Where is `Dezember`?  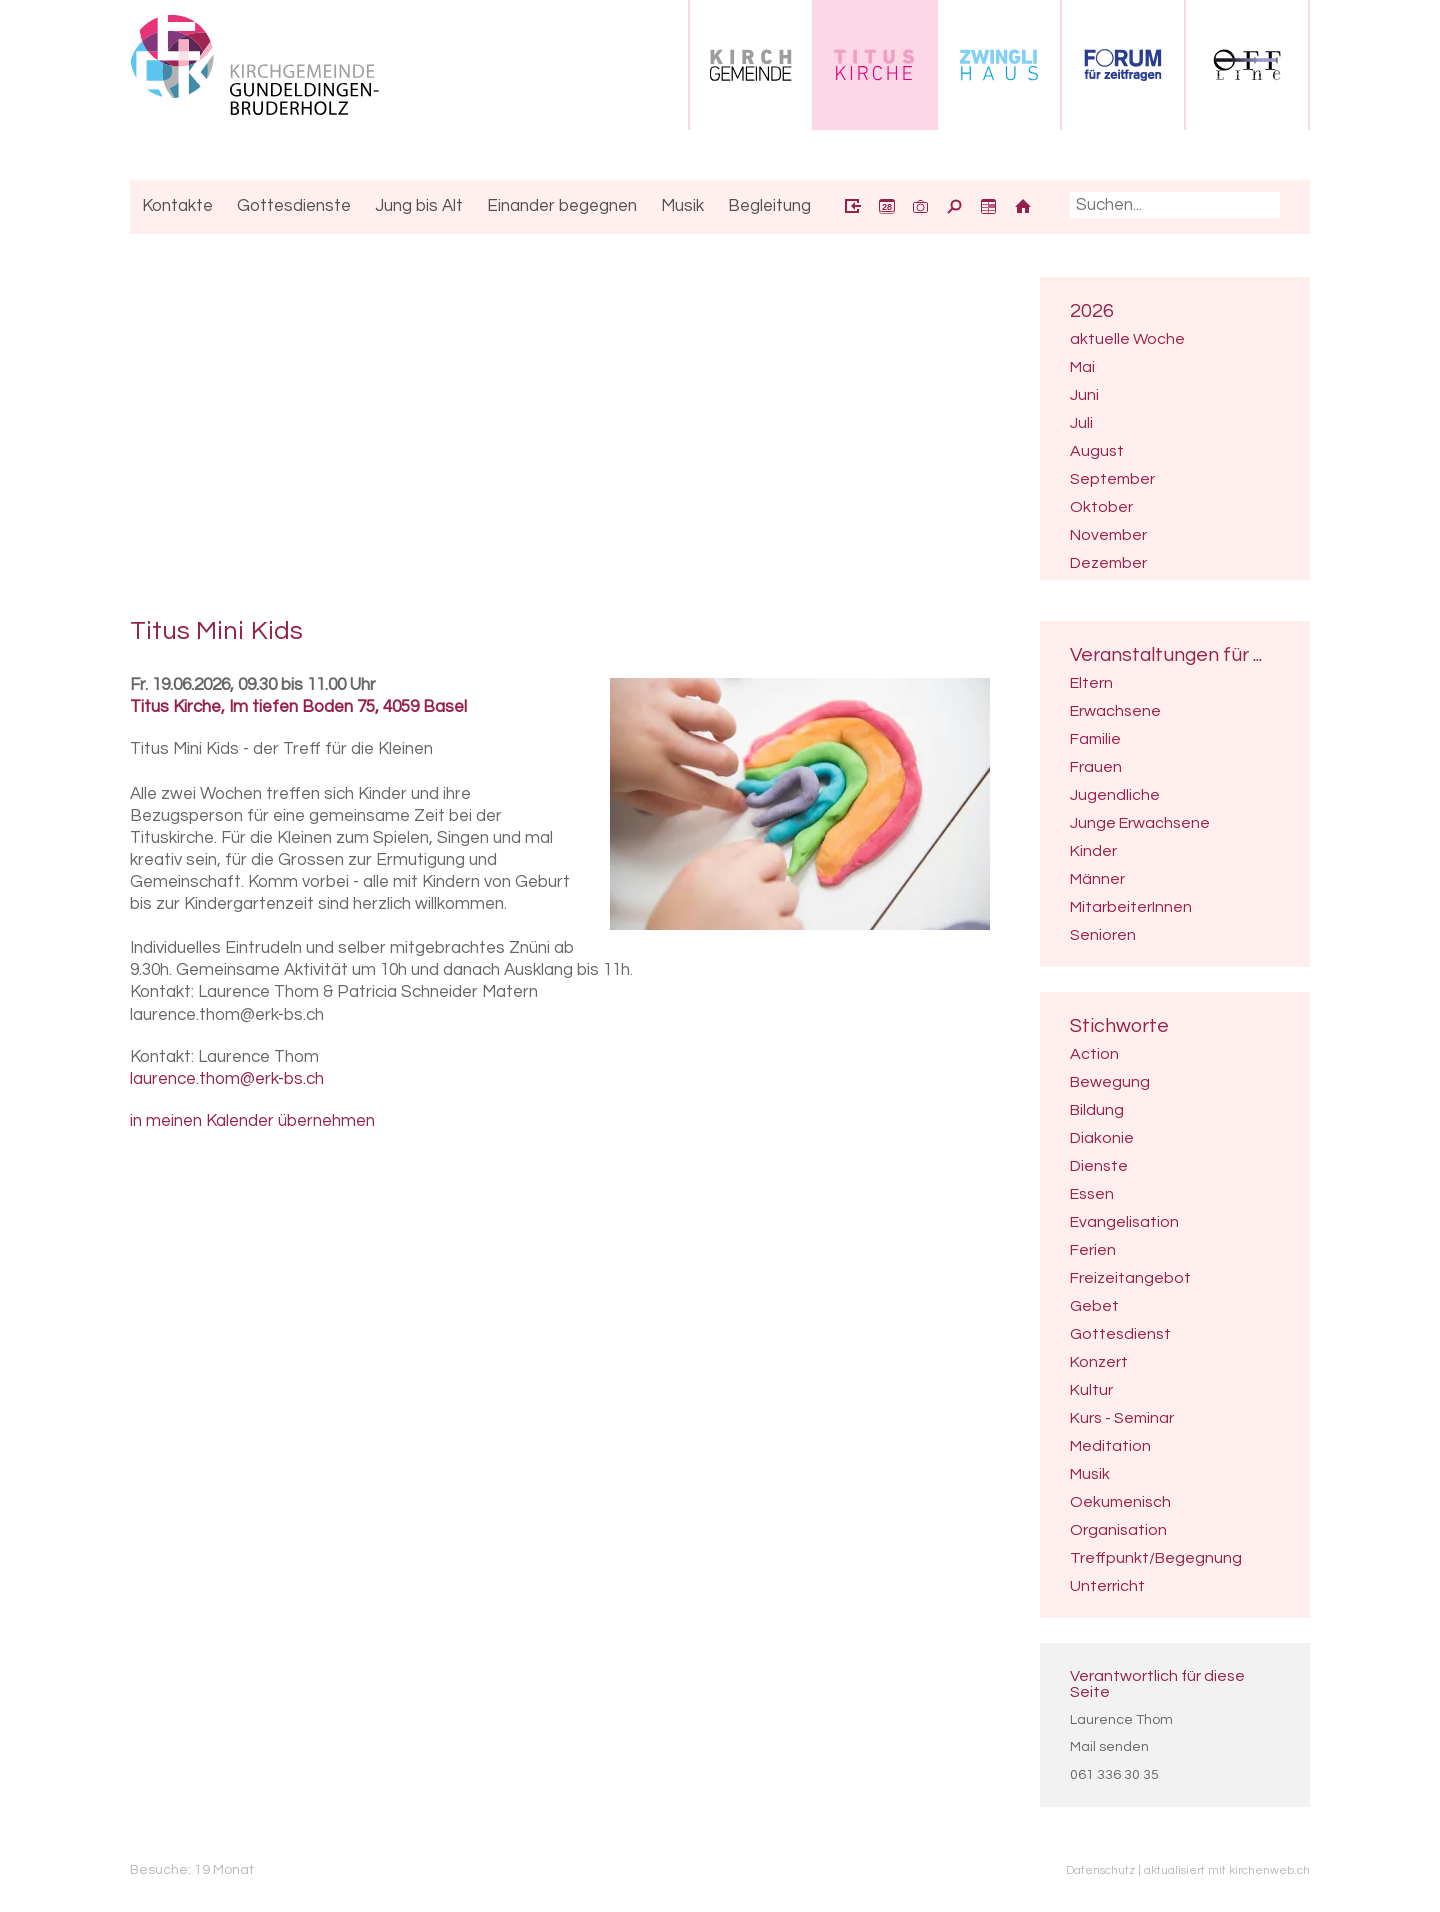 Dezember is located at coordinates (1108, 563).